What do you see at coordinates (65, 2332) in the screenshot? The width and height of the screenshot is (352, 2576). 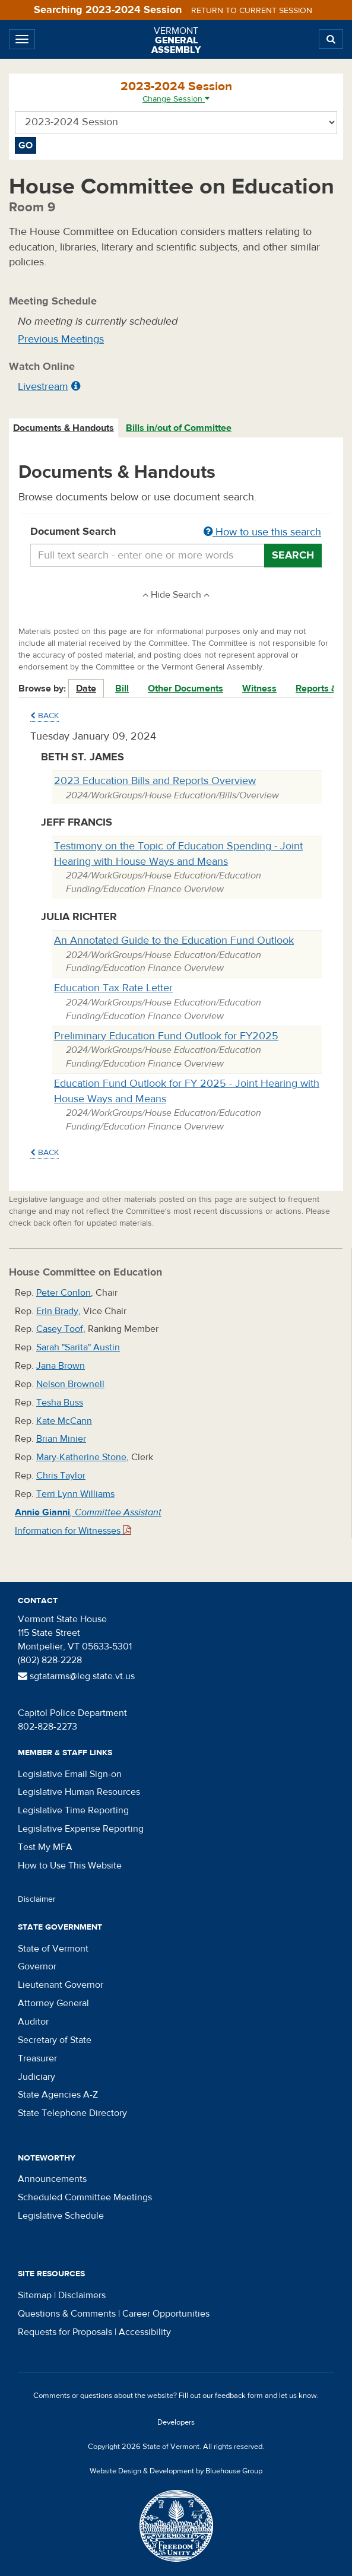 I see `Requests for Proposals` at bounding box center [65, 2332].